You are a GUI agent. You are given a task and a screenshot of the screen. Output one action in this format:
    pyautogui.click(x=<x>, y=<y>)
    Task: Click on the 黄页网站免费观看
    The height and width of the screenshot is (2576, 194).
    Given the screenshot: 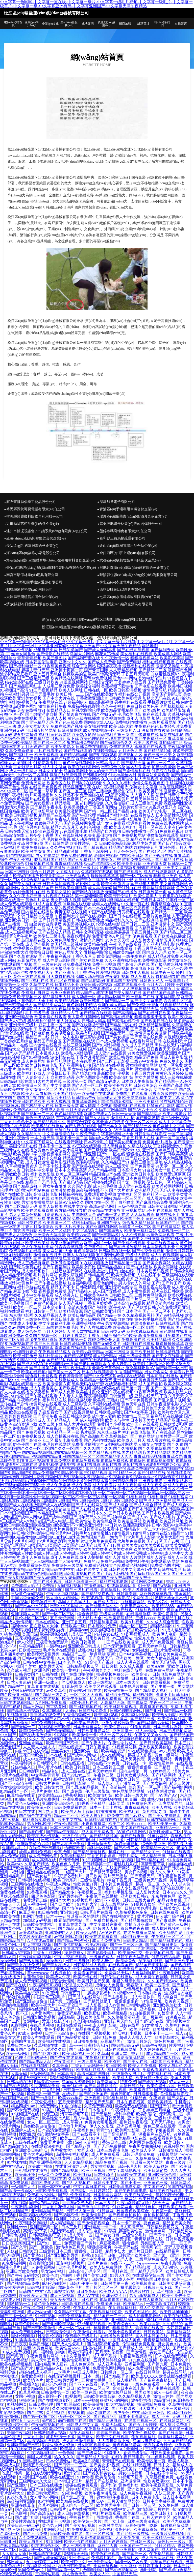 What is the action you would take?
    pyautogui.click(x=153, y=775)
    